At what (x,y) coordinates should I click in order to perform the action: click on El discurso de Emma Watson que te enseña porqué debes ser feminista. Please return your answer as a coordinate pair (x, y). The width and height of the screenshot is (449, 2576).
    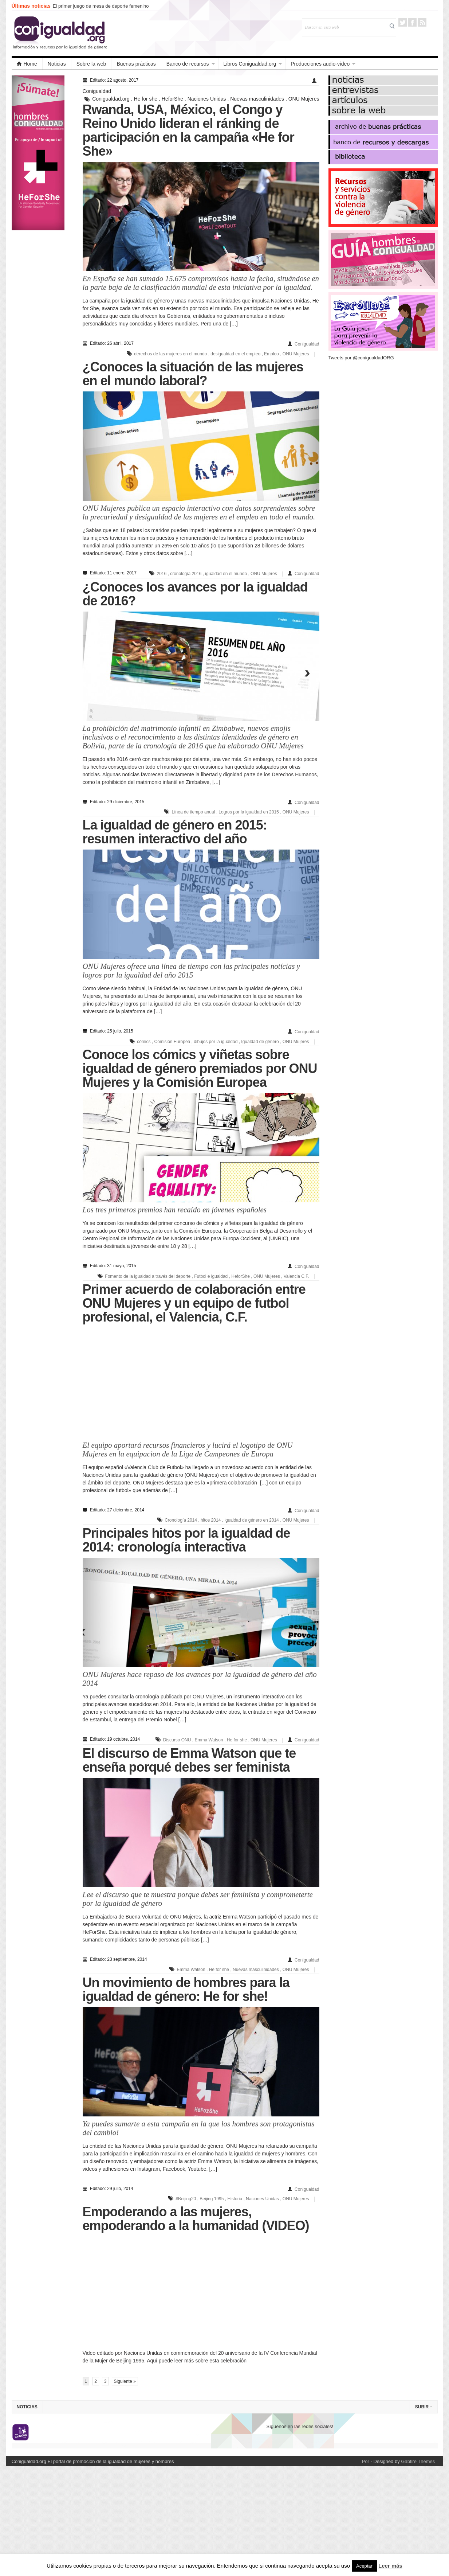
    Looking at the image, I should click on (189, 1760).